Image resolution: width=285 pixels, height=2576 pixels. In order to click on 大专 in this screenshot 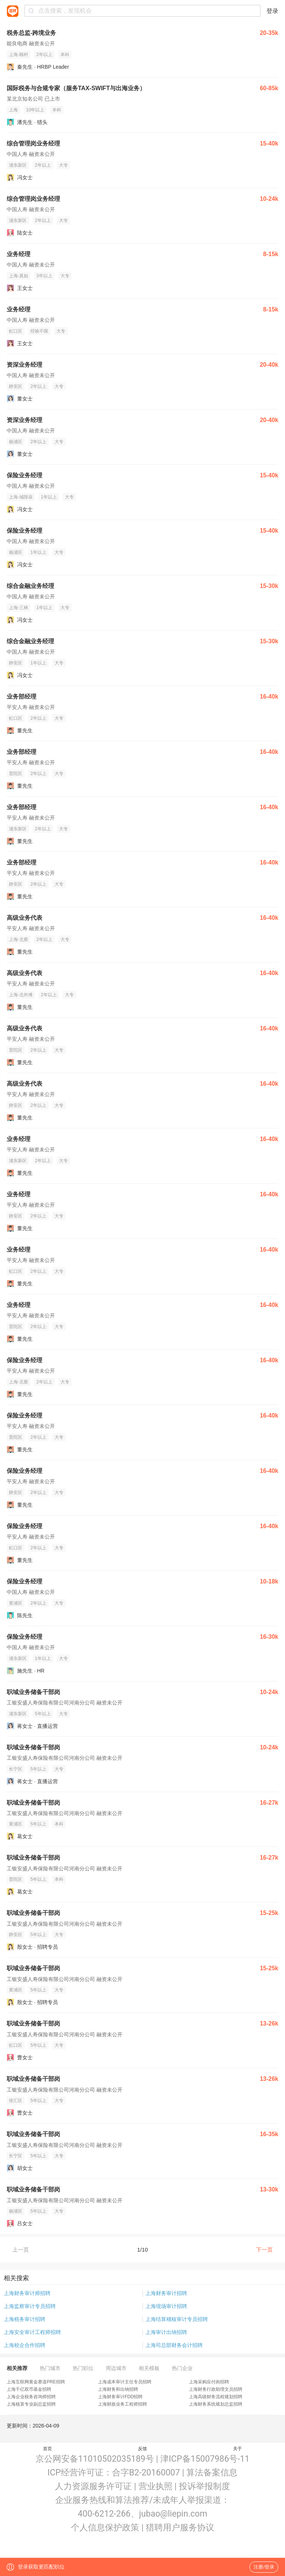, I will do `click(63, 165)`.